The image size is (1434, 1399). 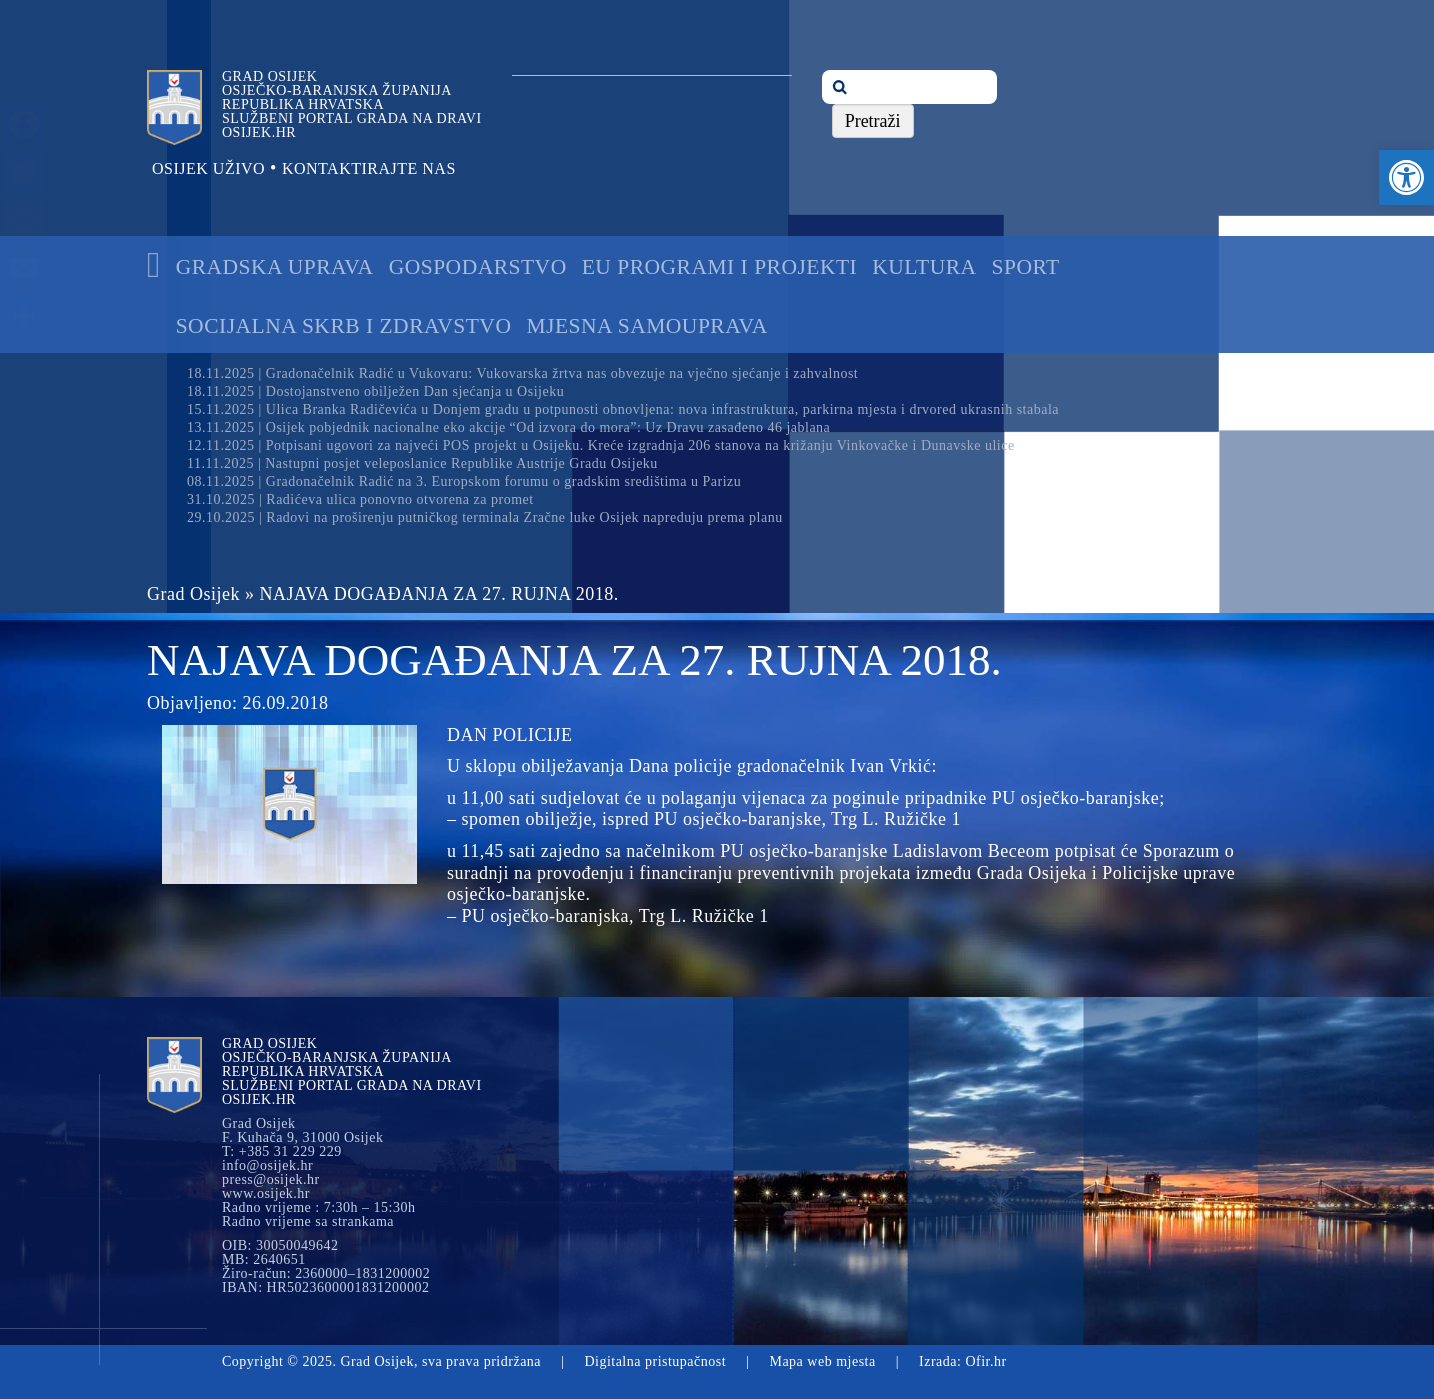 What do you see at coordinates (266, 1194) in the screenshot?
I see `www.osijek.hr` at bounding box center [266, 1194].